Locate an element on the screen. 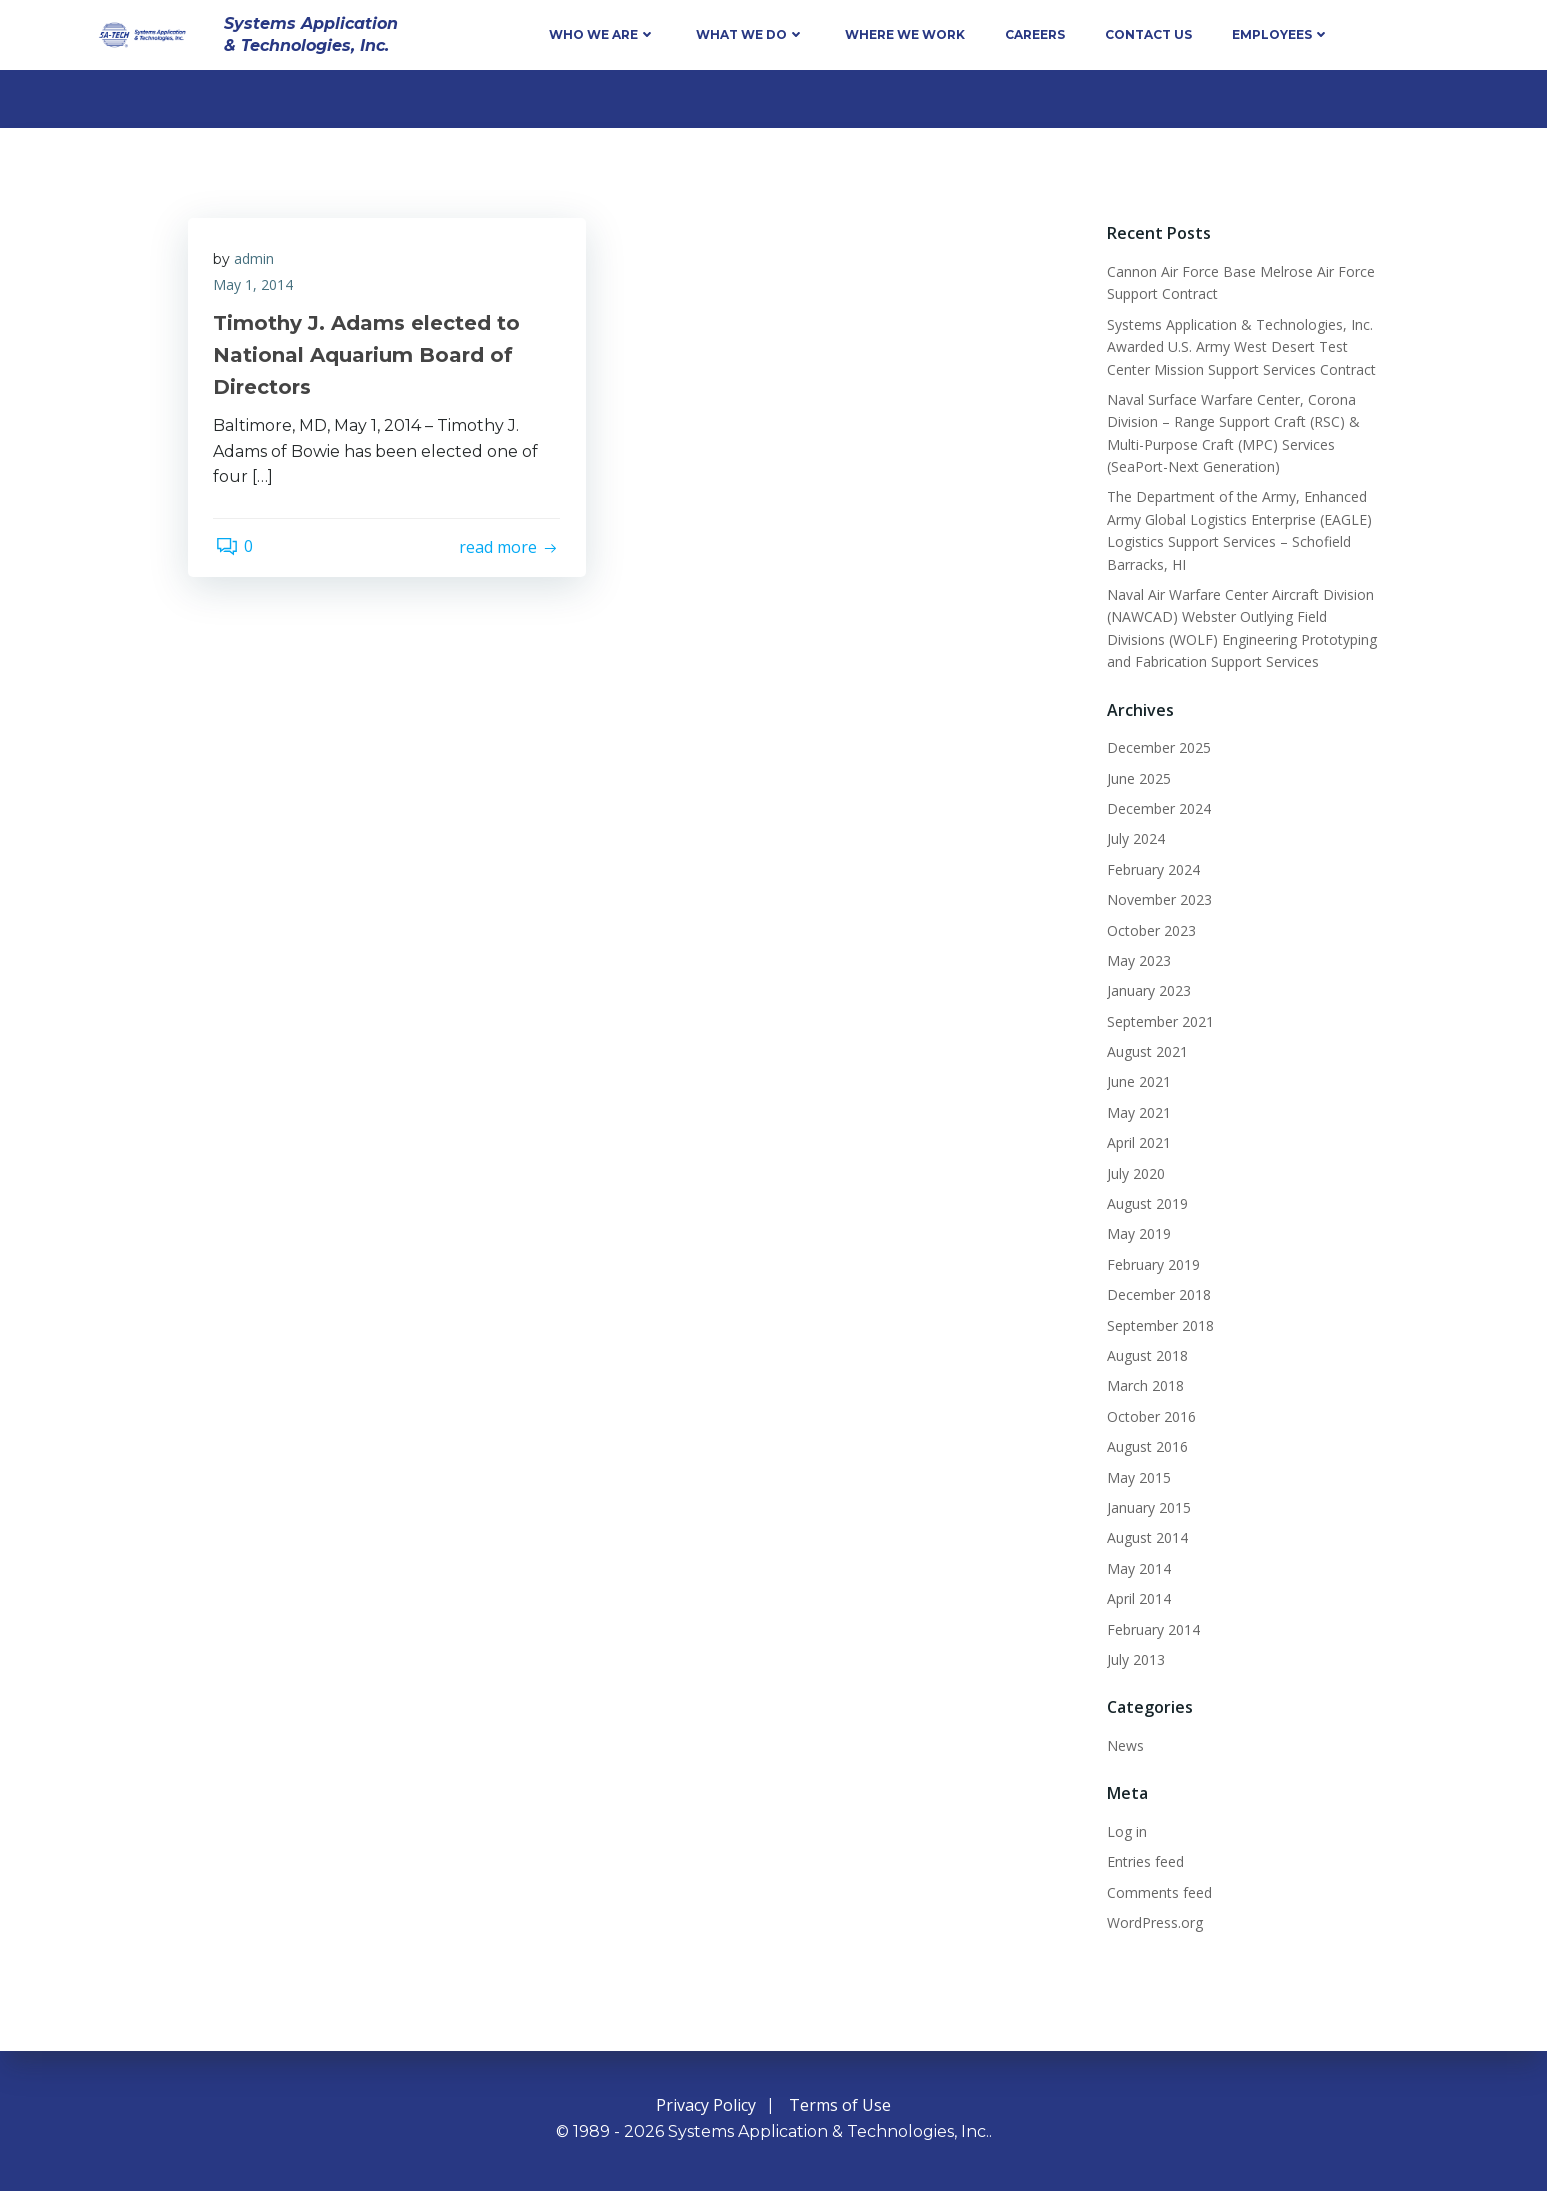 This screenshot has height=2191, width=1547. October 2016 is located at coordinates (1148, 1415).